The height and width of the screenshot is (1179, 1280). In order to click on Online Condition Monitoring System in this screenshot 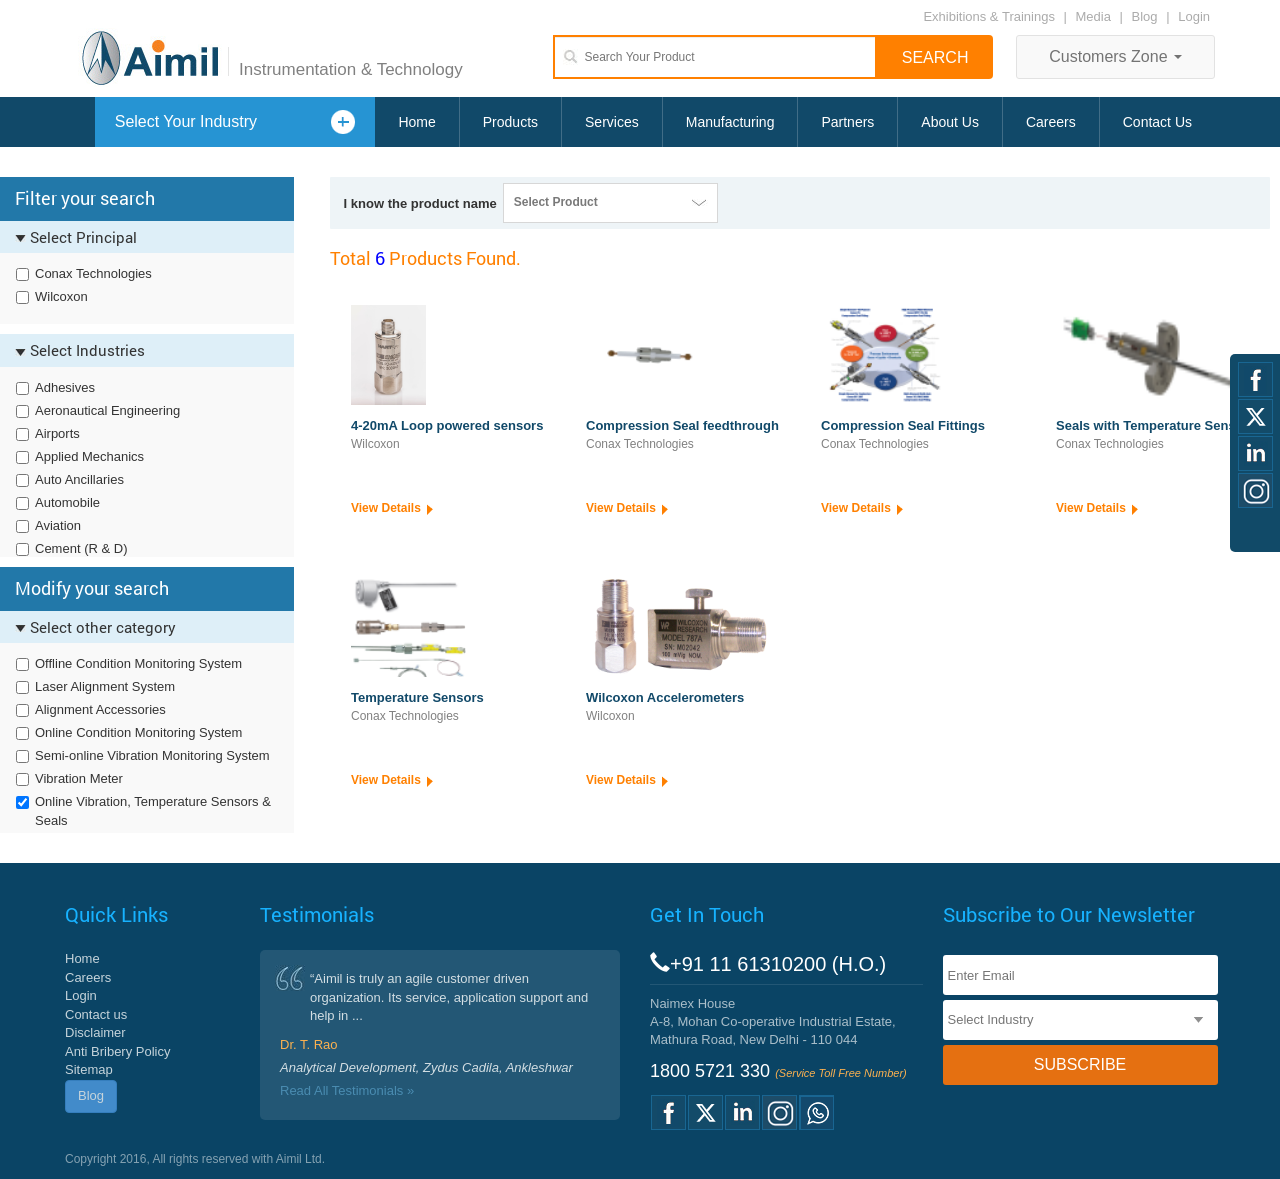, I will do `click(138, 732)`.